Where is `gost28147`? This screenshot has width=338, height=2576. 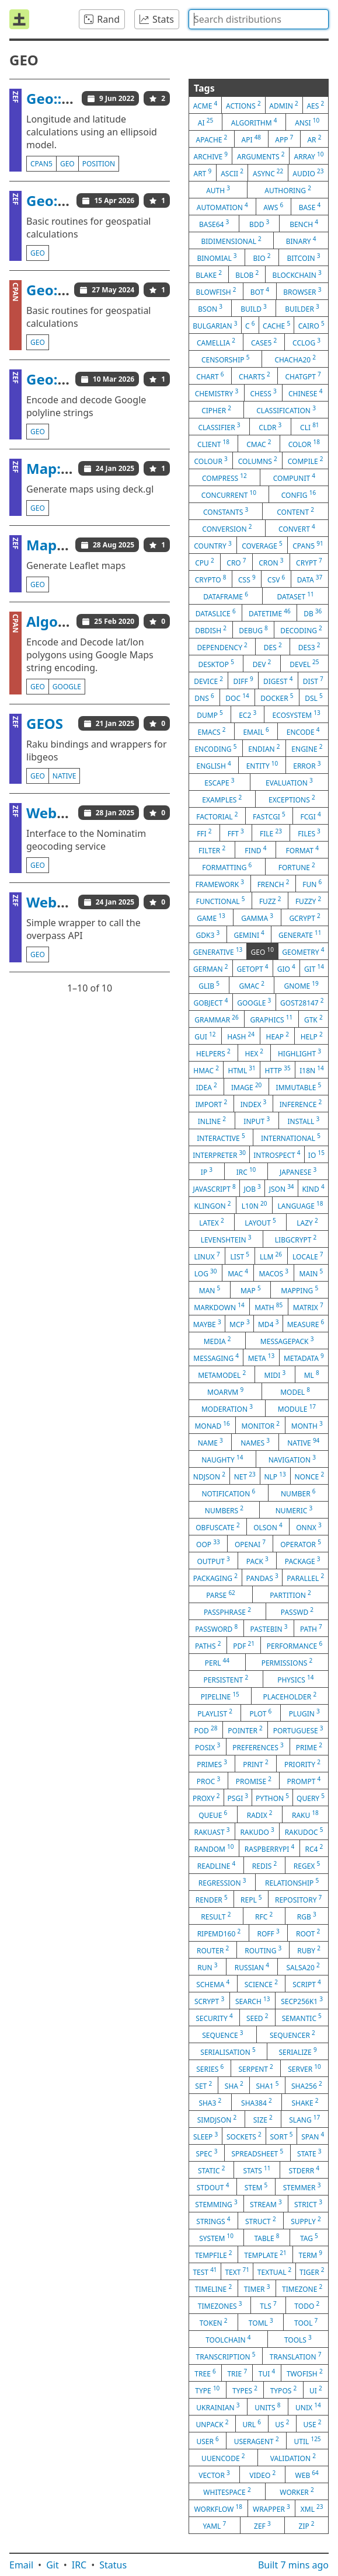
gost28147 is located at coordinates (302, 1002).